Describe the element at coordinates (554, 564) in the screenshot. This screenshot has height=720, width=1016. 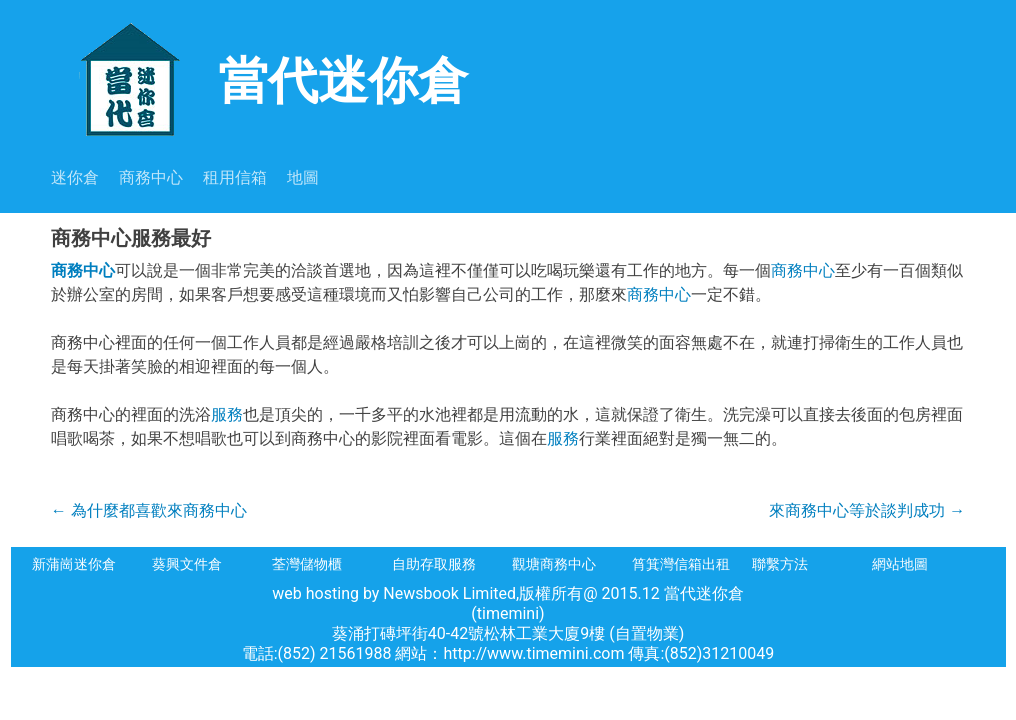
I see `觀塘商務中心` at that location.